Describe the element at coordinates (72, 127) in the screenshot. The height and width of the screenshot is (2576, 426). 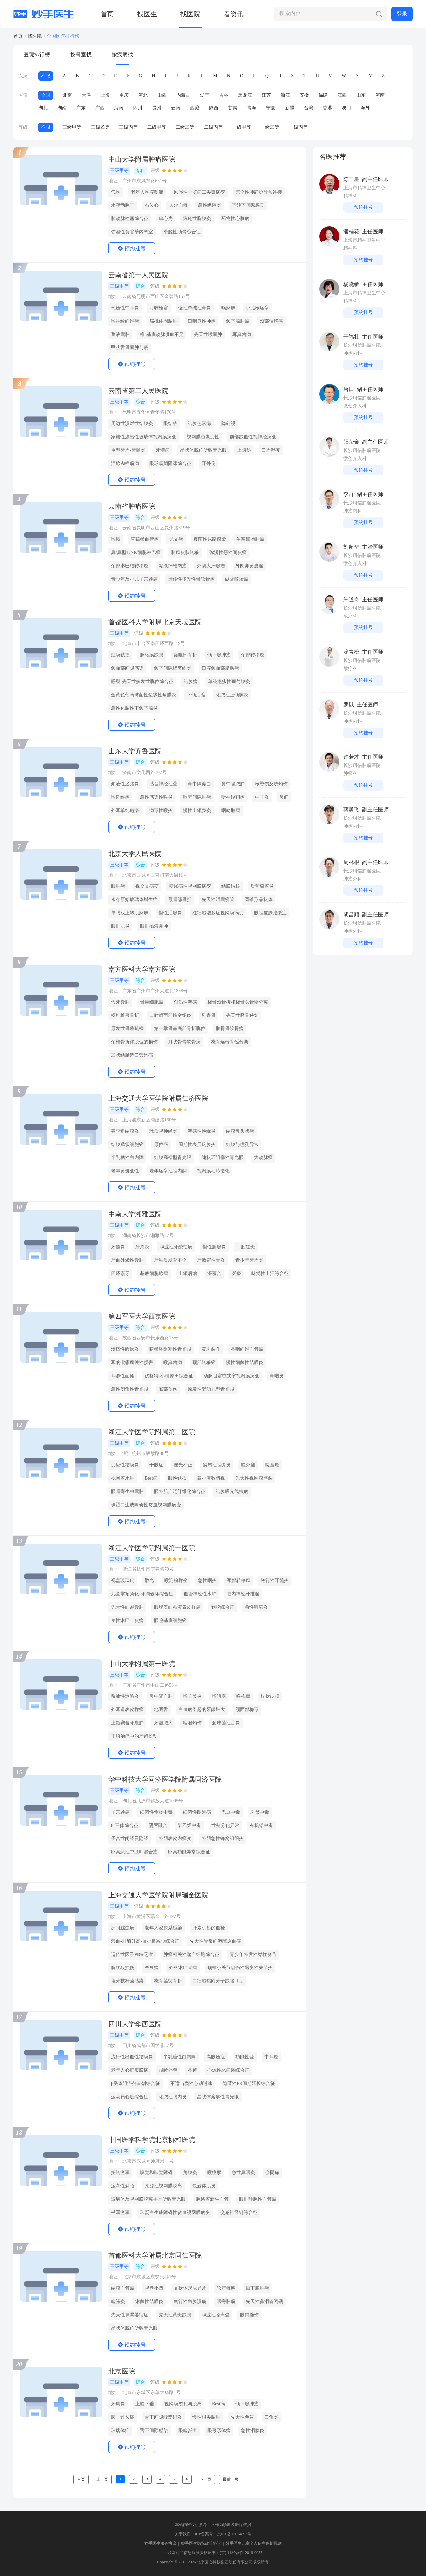
I see `三级甲等` at that location.